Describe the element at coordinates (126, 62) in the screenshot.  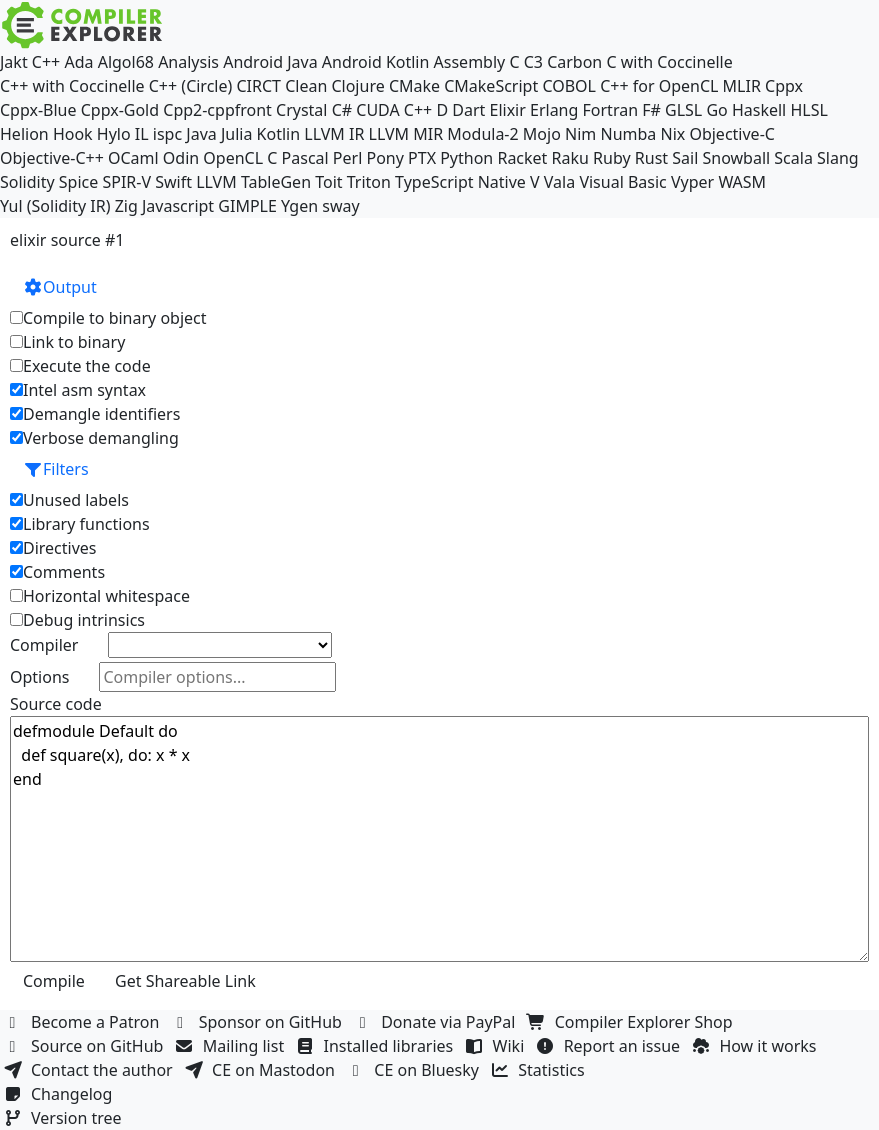
I see `Algol68` at that location.